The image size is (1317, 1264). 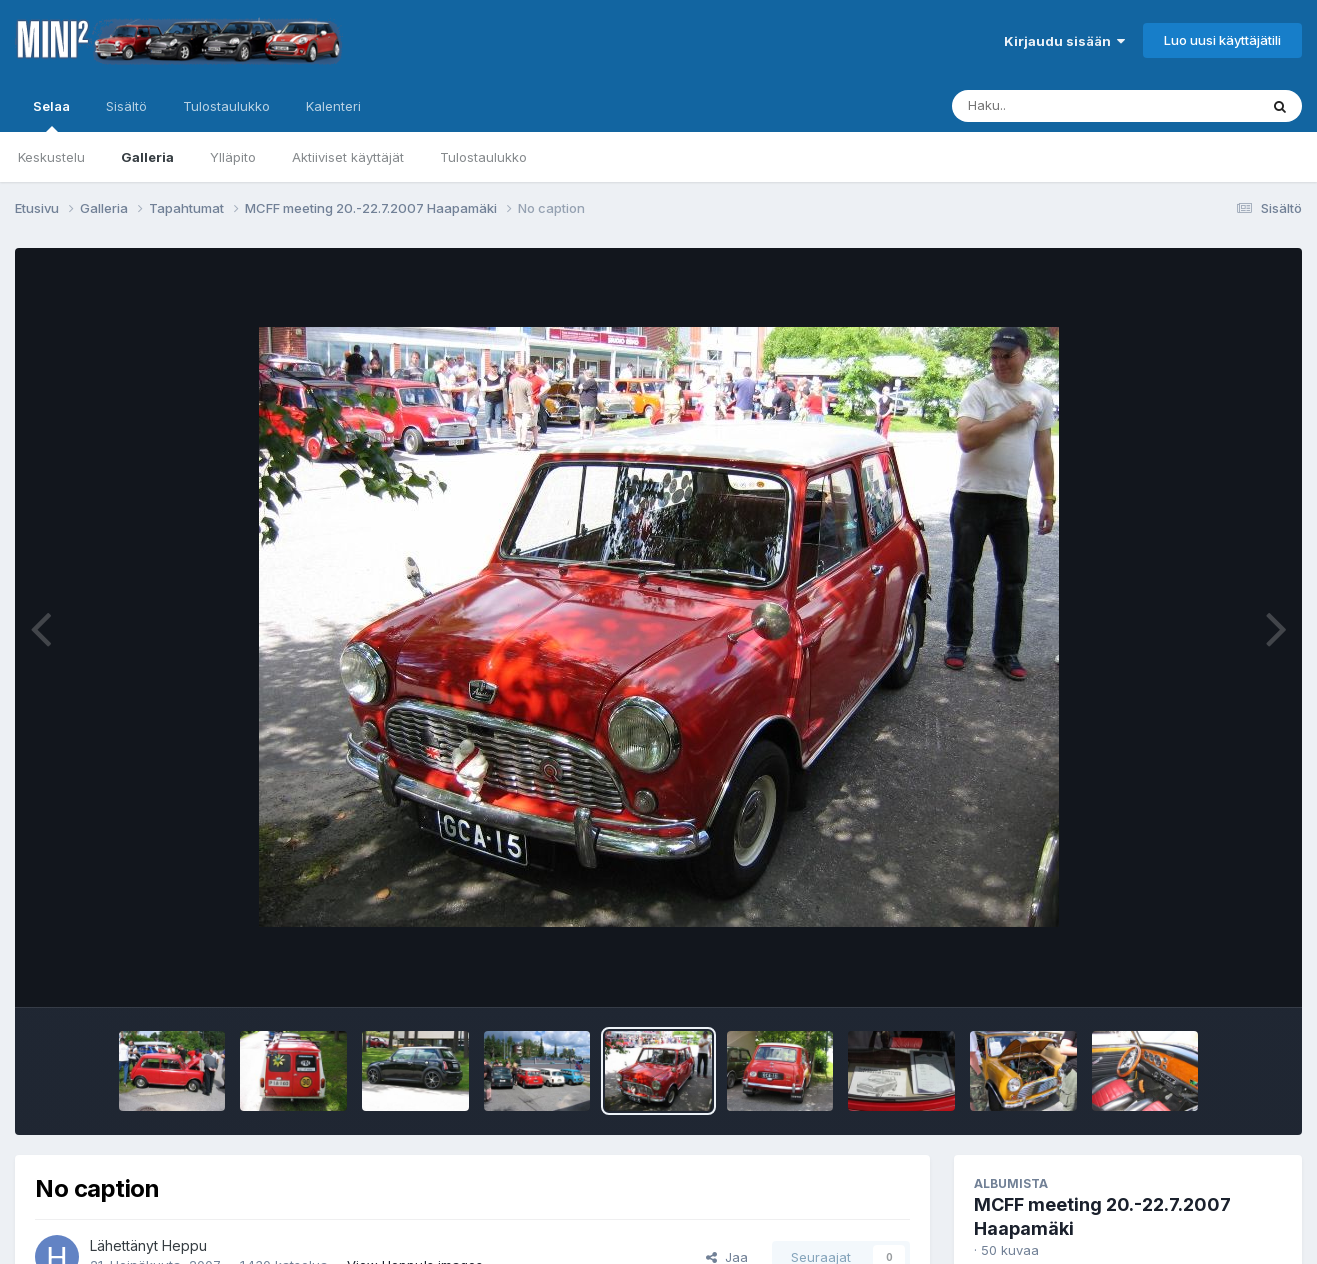 I want to click on Keskustelu, so click(x=51, y=157).